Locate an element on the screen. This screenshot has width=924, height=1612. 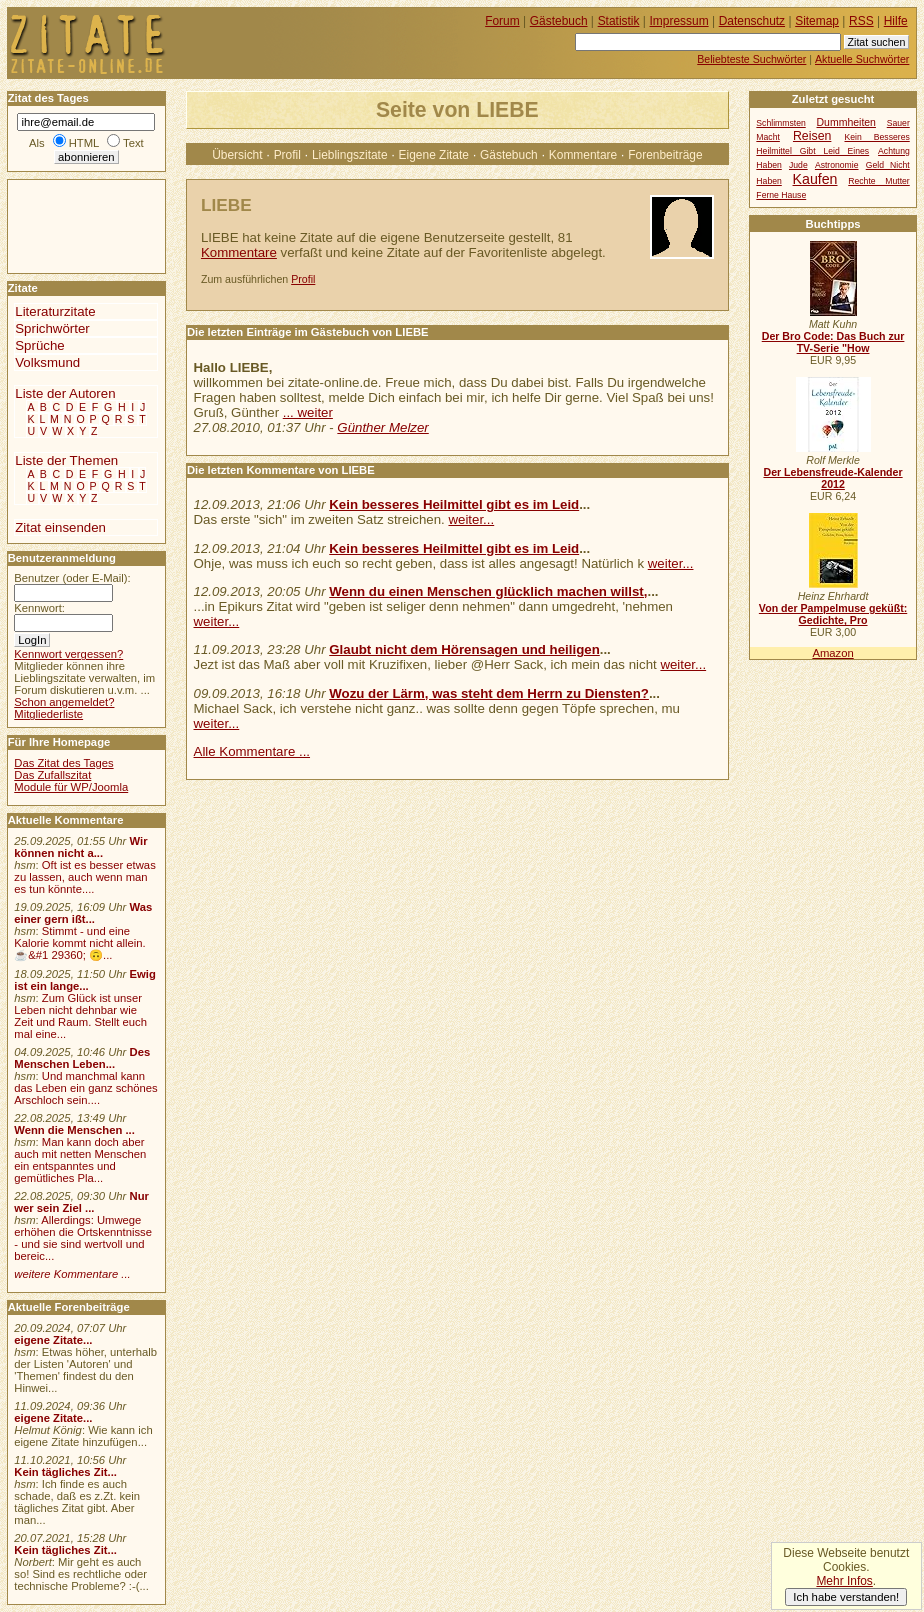
Des Menschen Leben... is located at coordinates (82, 1058).